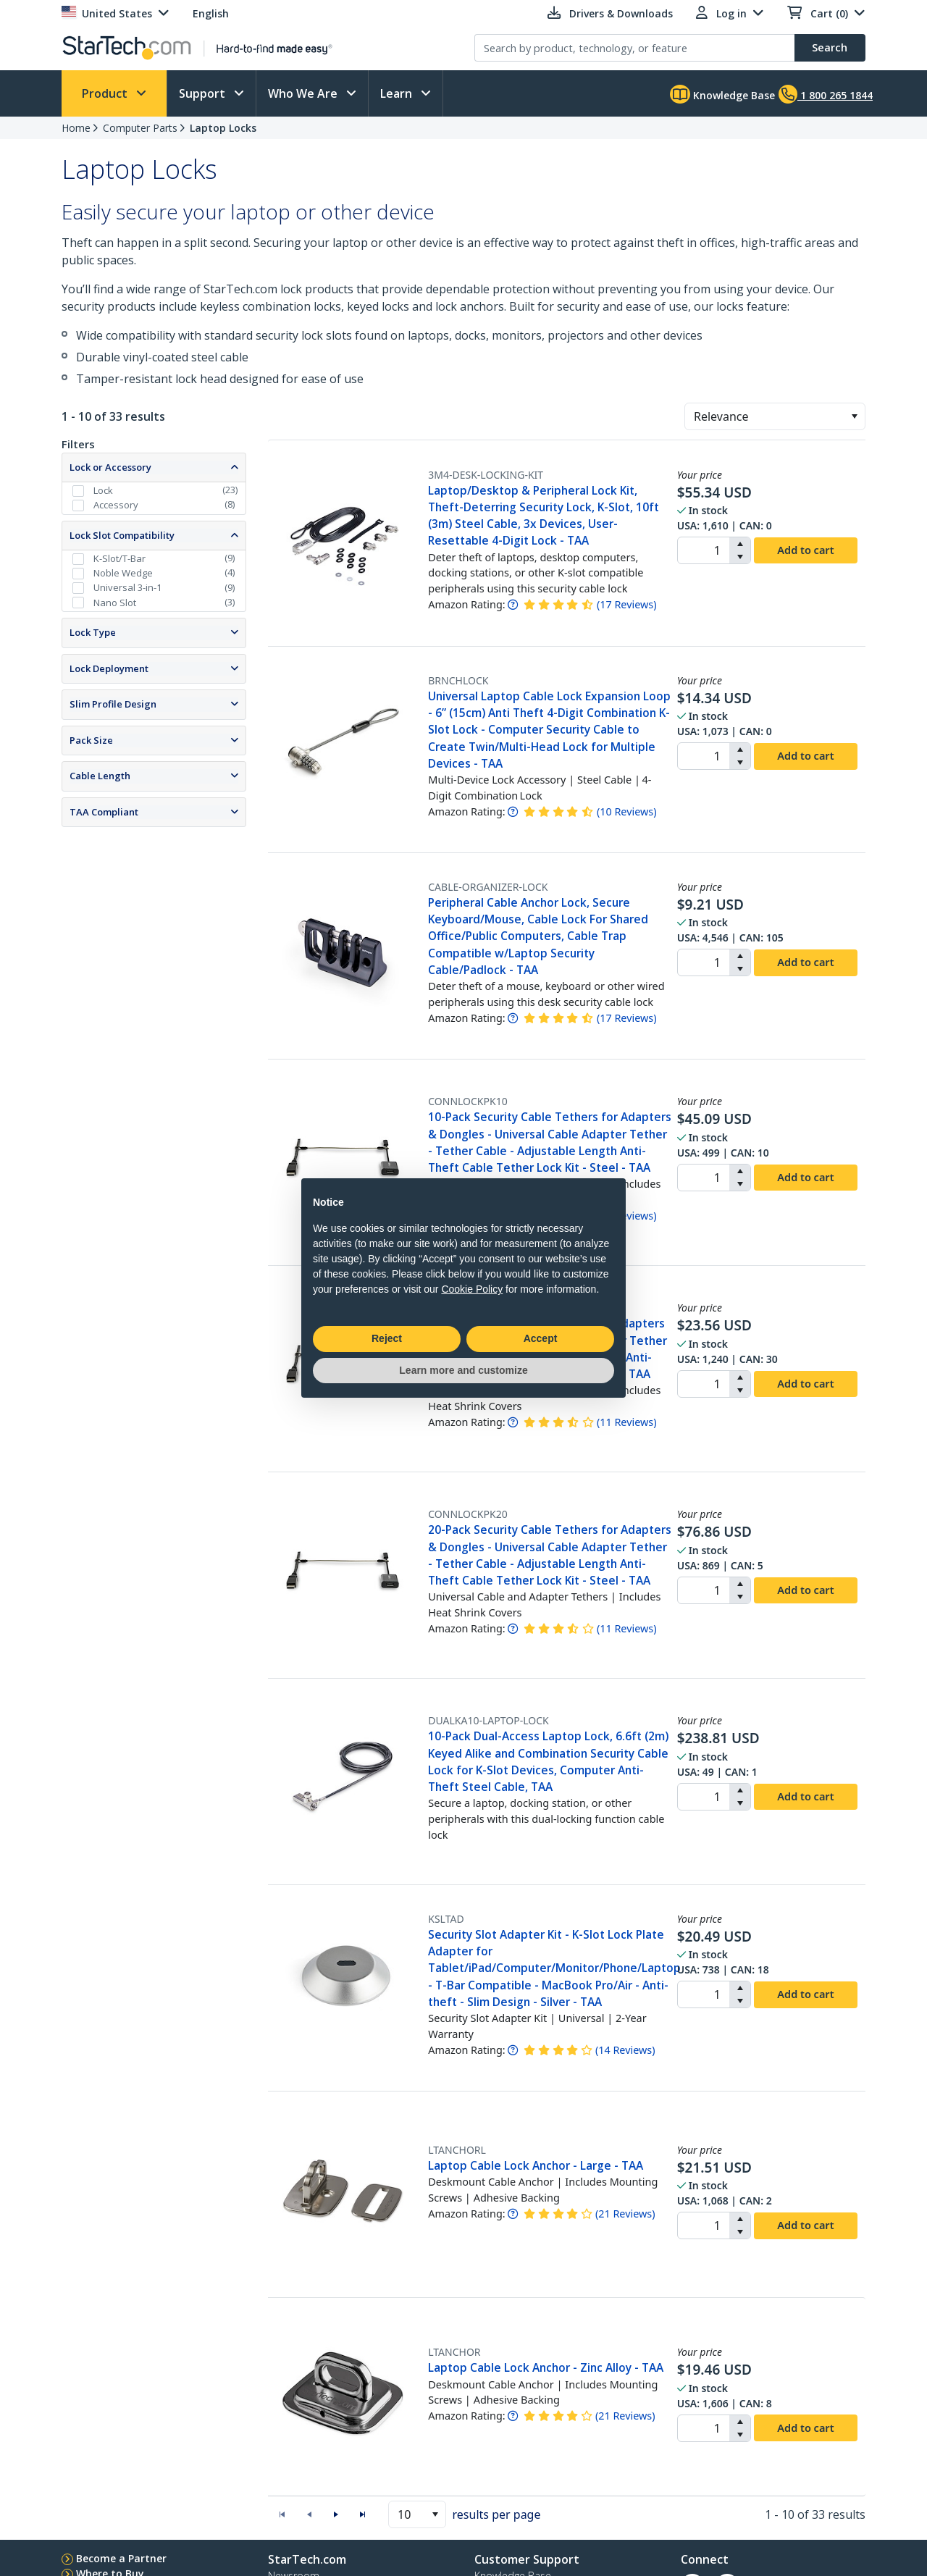  Describe the element at coordinates (76, 128) in the screenshot. I see `Home` at that location.